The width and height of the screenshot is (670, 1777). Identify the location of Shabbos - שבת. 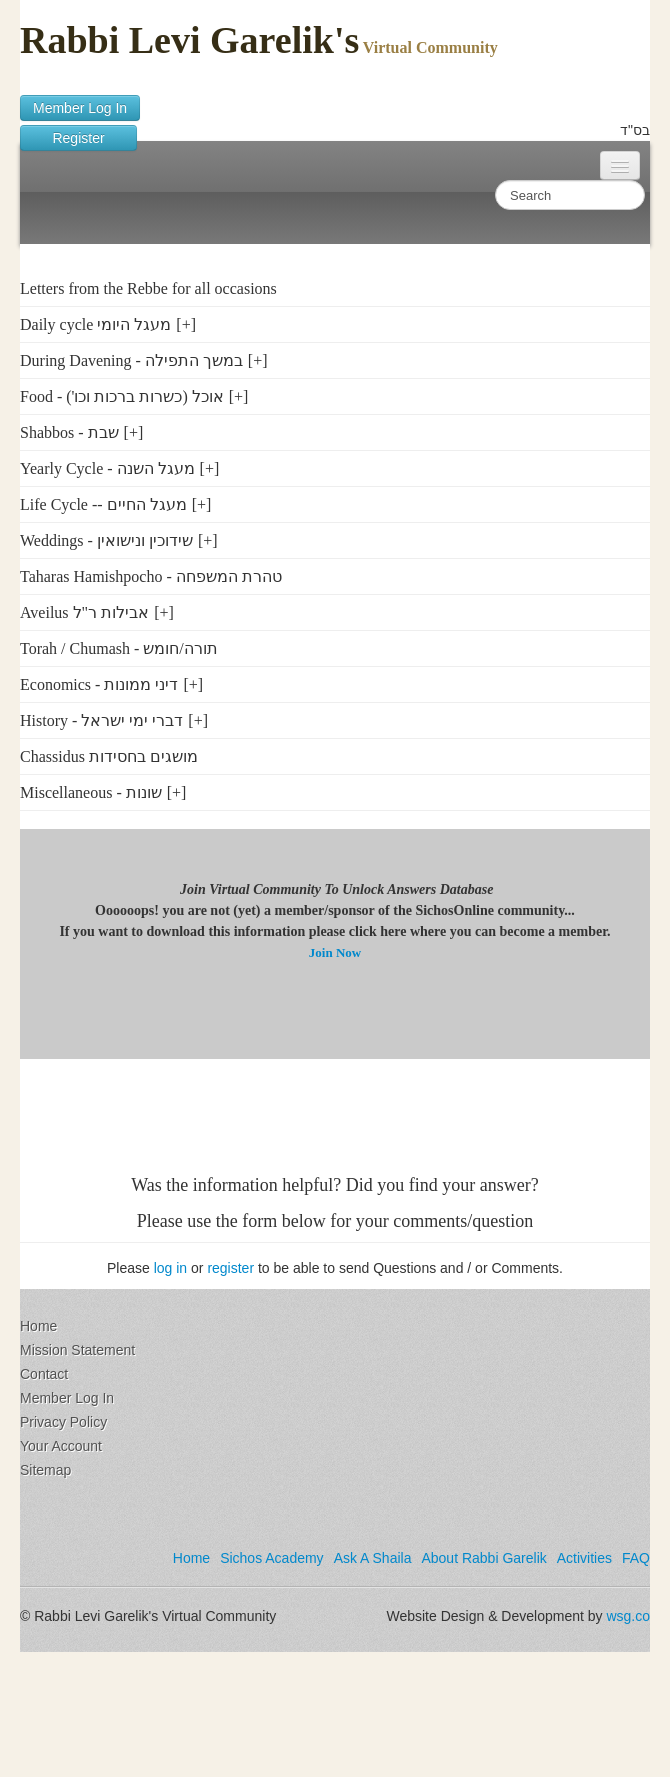
(69, 432).